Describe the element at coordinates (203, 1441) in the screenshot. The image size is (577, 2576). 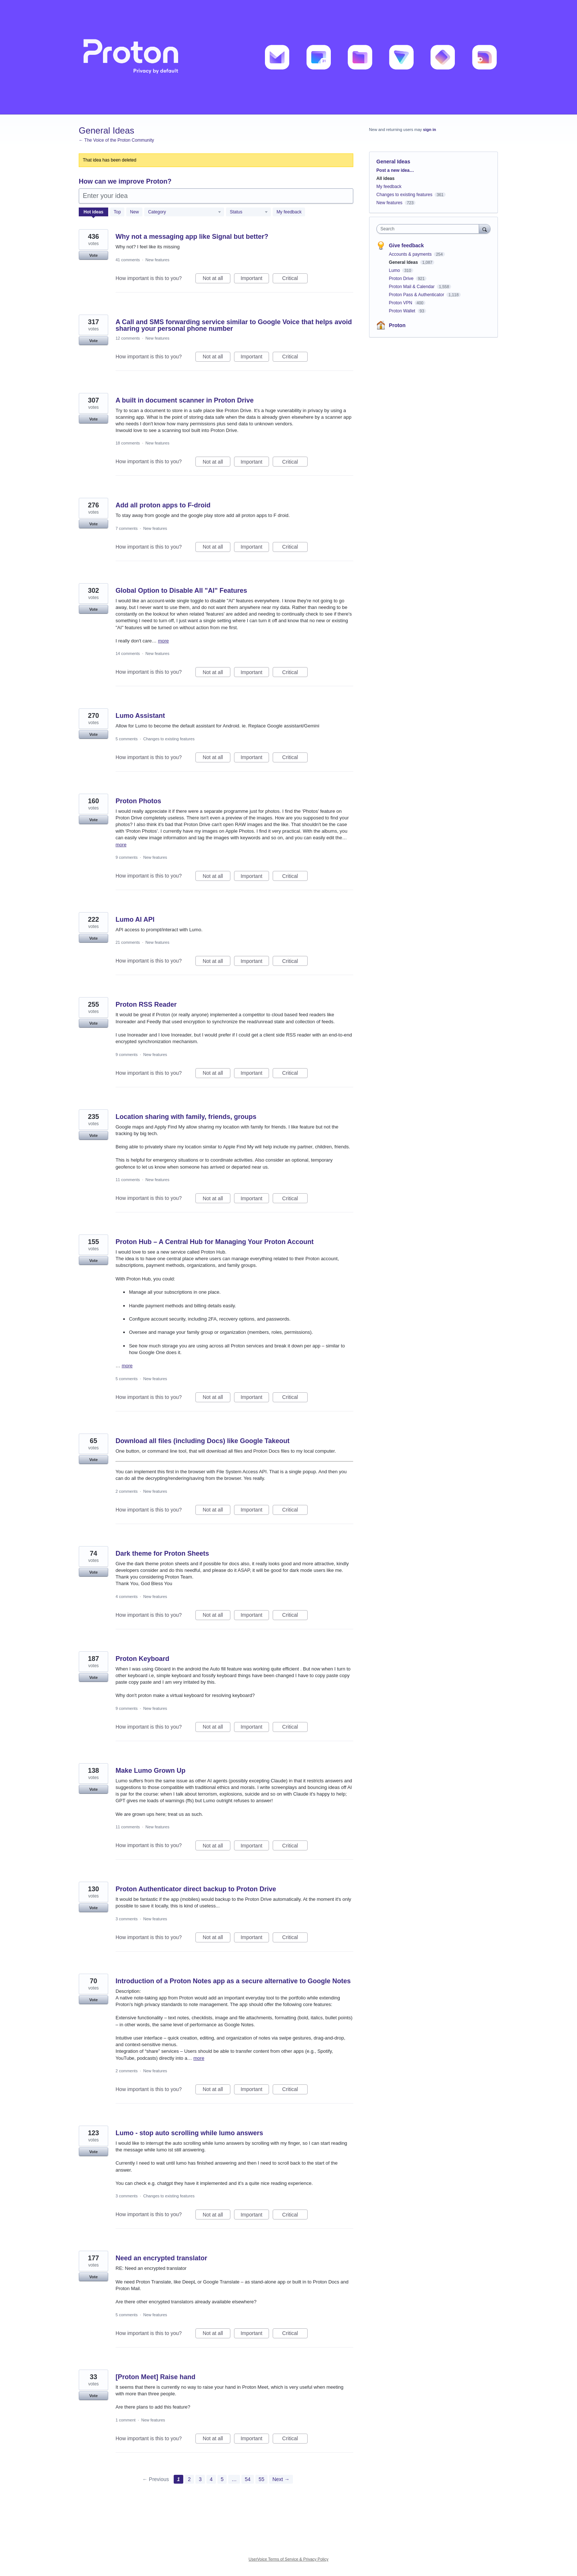
I see `Download all files (including Docs) like Google Takeout` at that location.